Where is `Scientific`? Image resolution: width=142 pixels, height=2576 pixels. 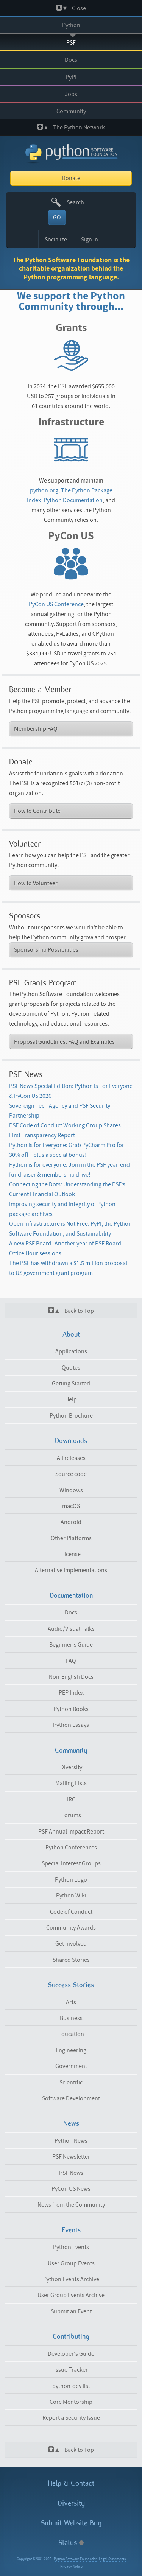
Scientific is located at coordinates (71, 2082).